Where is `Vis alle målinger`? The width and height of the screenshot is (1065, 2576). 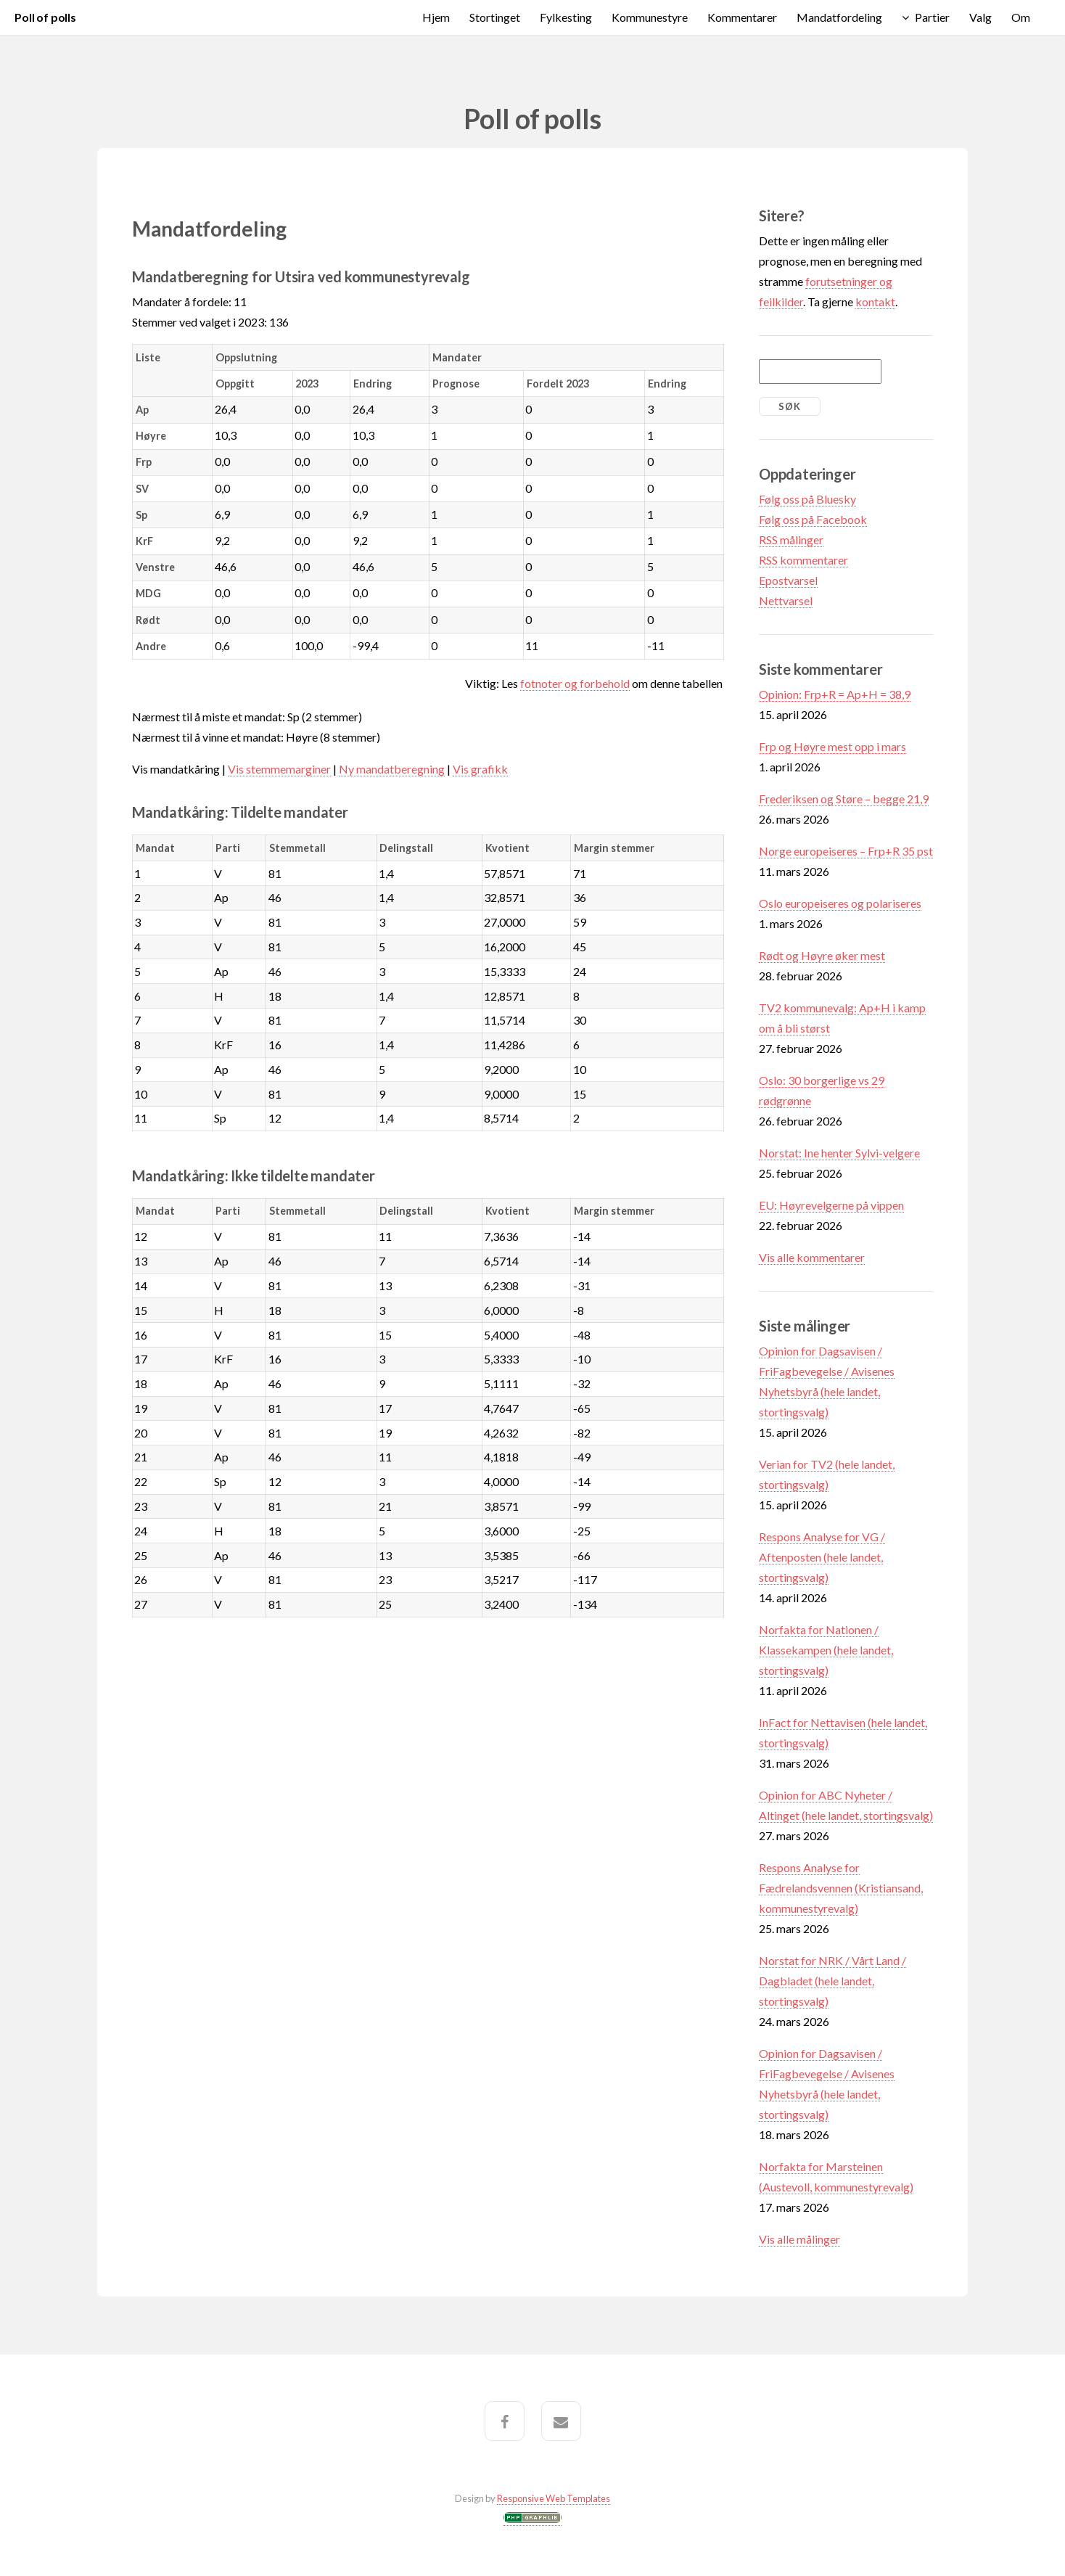
Vis alle målinger is located at coordinates (799, 2239).